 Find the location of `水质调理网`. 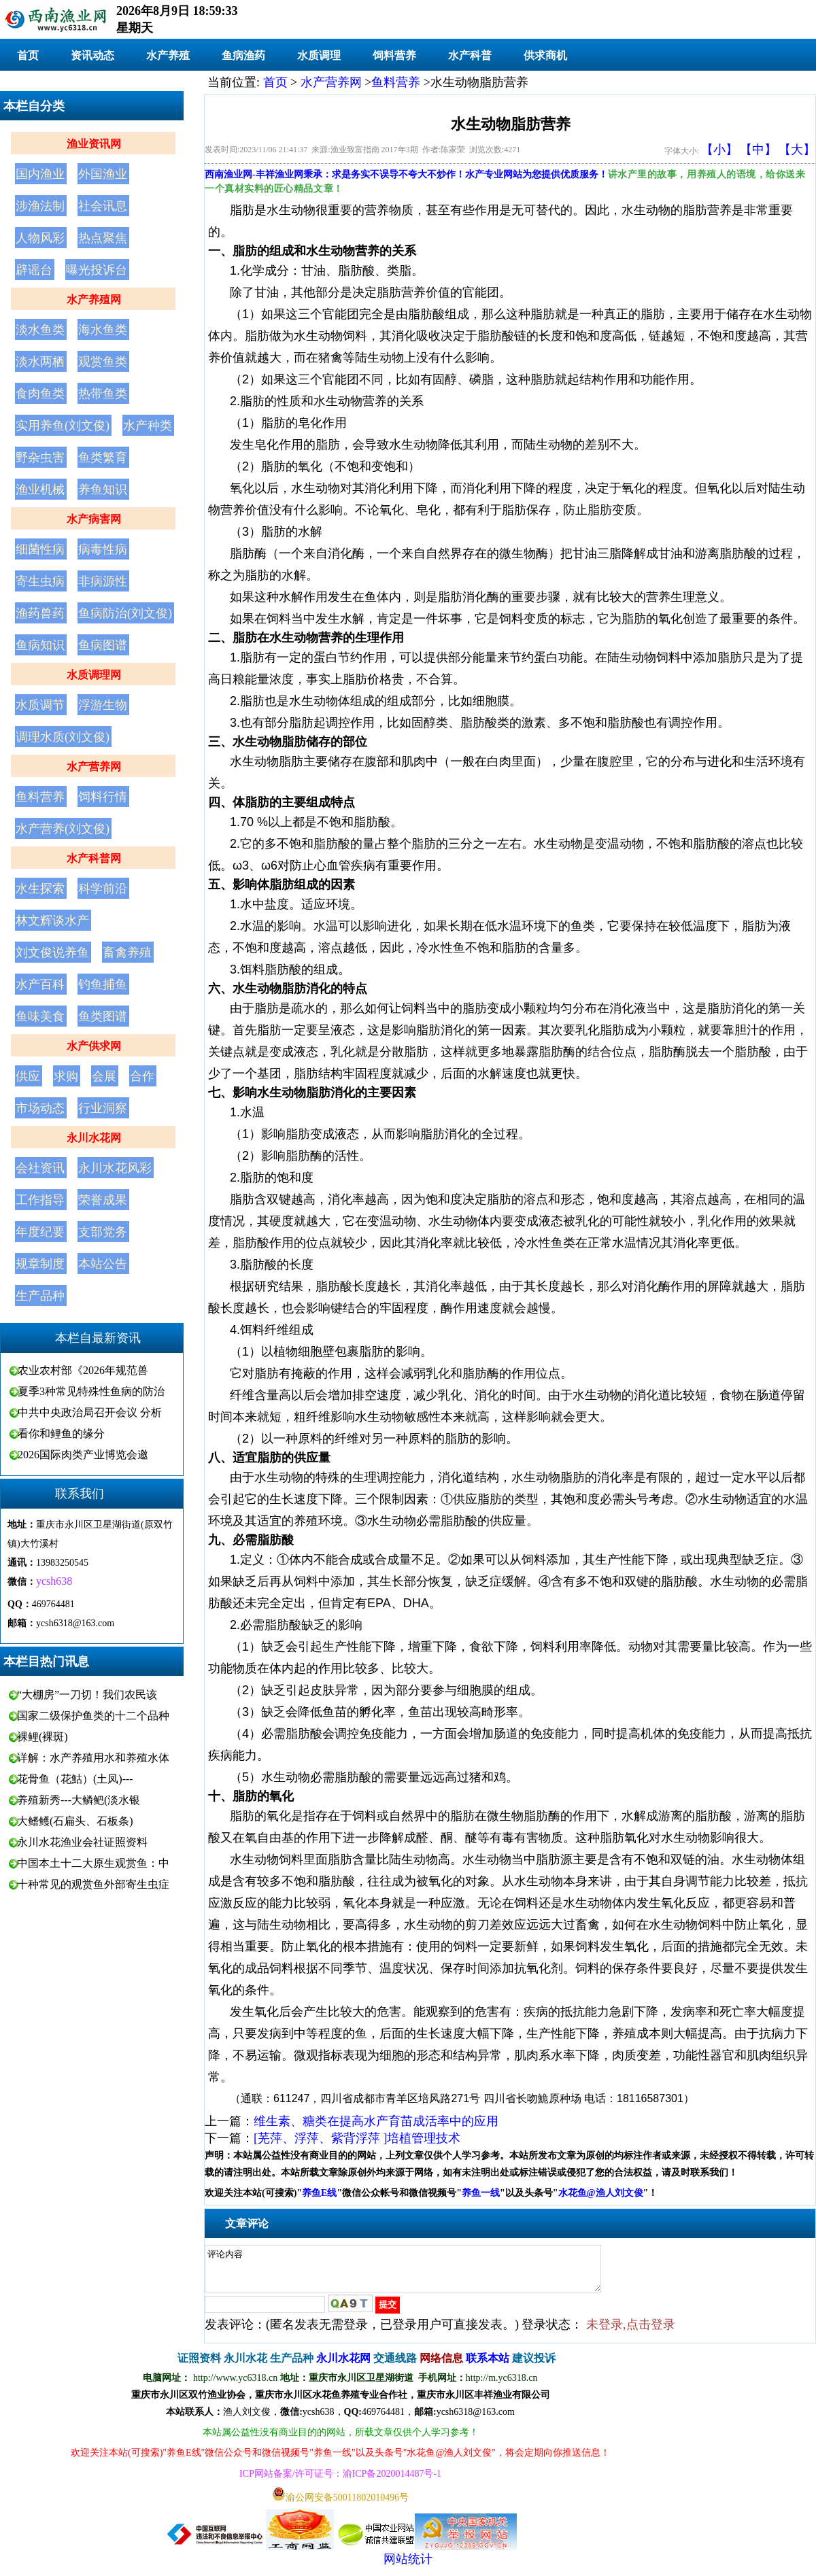

水质调理网 is located at coordinates (94, 675).